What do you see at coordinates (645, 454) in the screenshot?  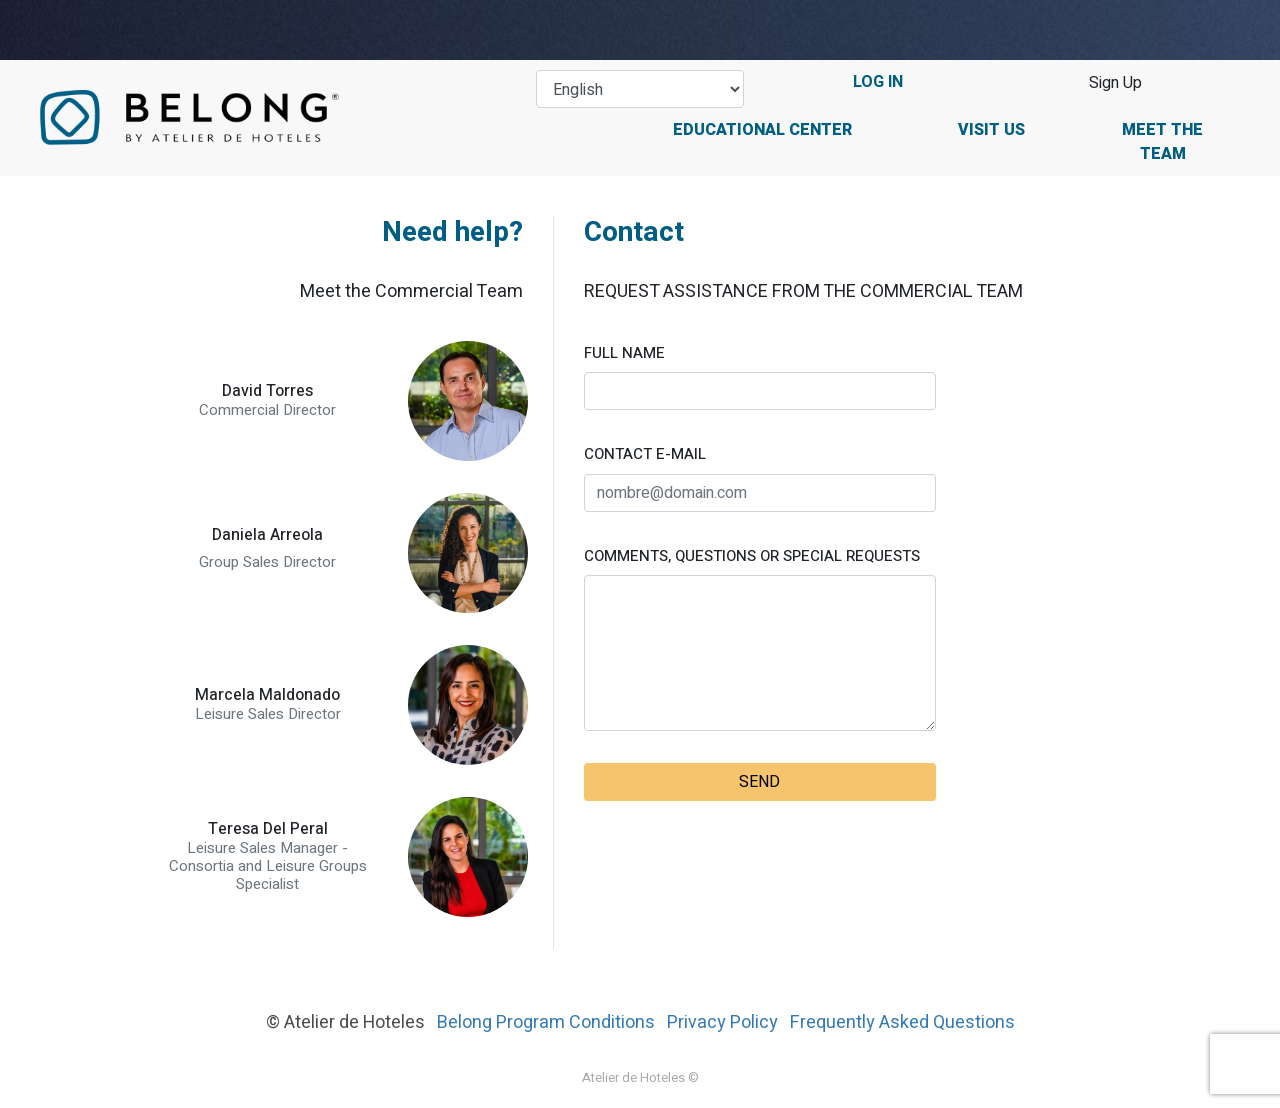 I see `CONTACT E-MAIL` at bounding box center [645, 454].